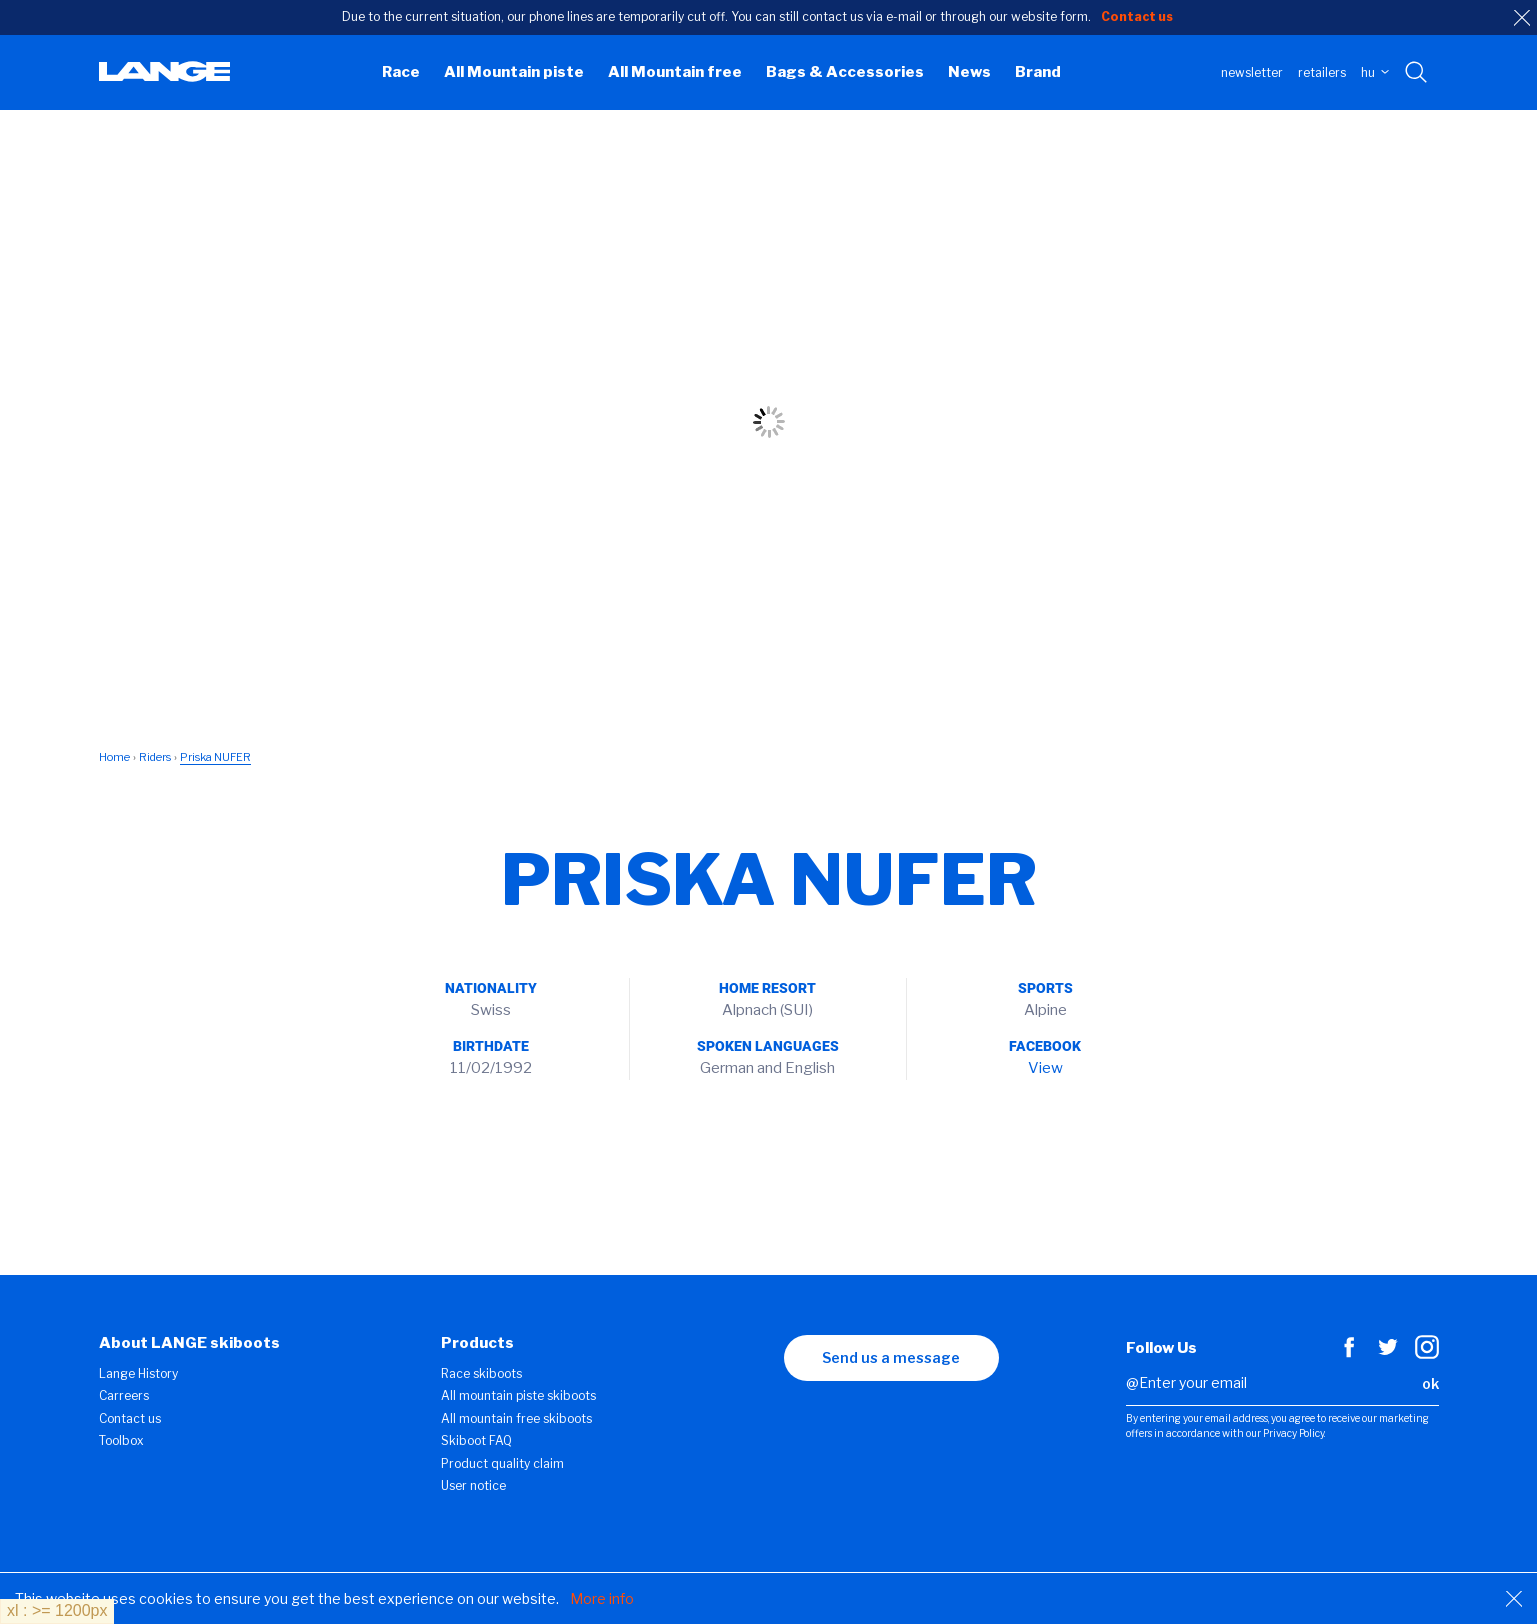 The height and width of the screenshot is (1624, 1537). What do you see at coordinates (476, 1440) in the screenshot?
I see `Skiboot FAQ` at bounding box center [476, 1440].